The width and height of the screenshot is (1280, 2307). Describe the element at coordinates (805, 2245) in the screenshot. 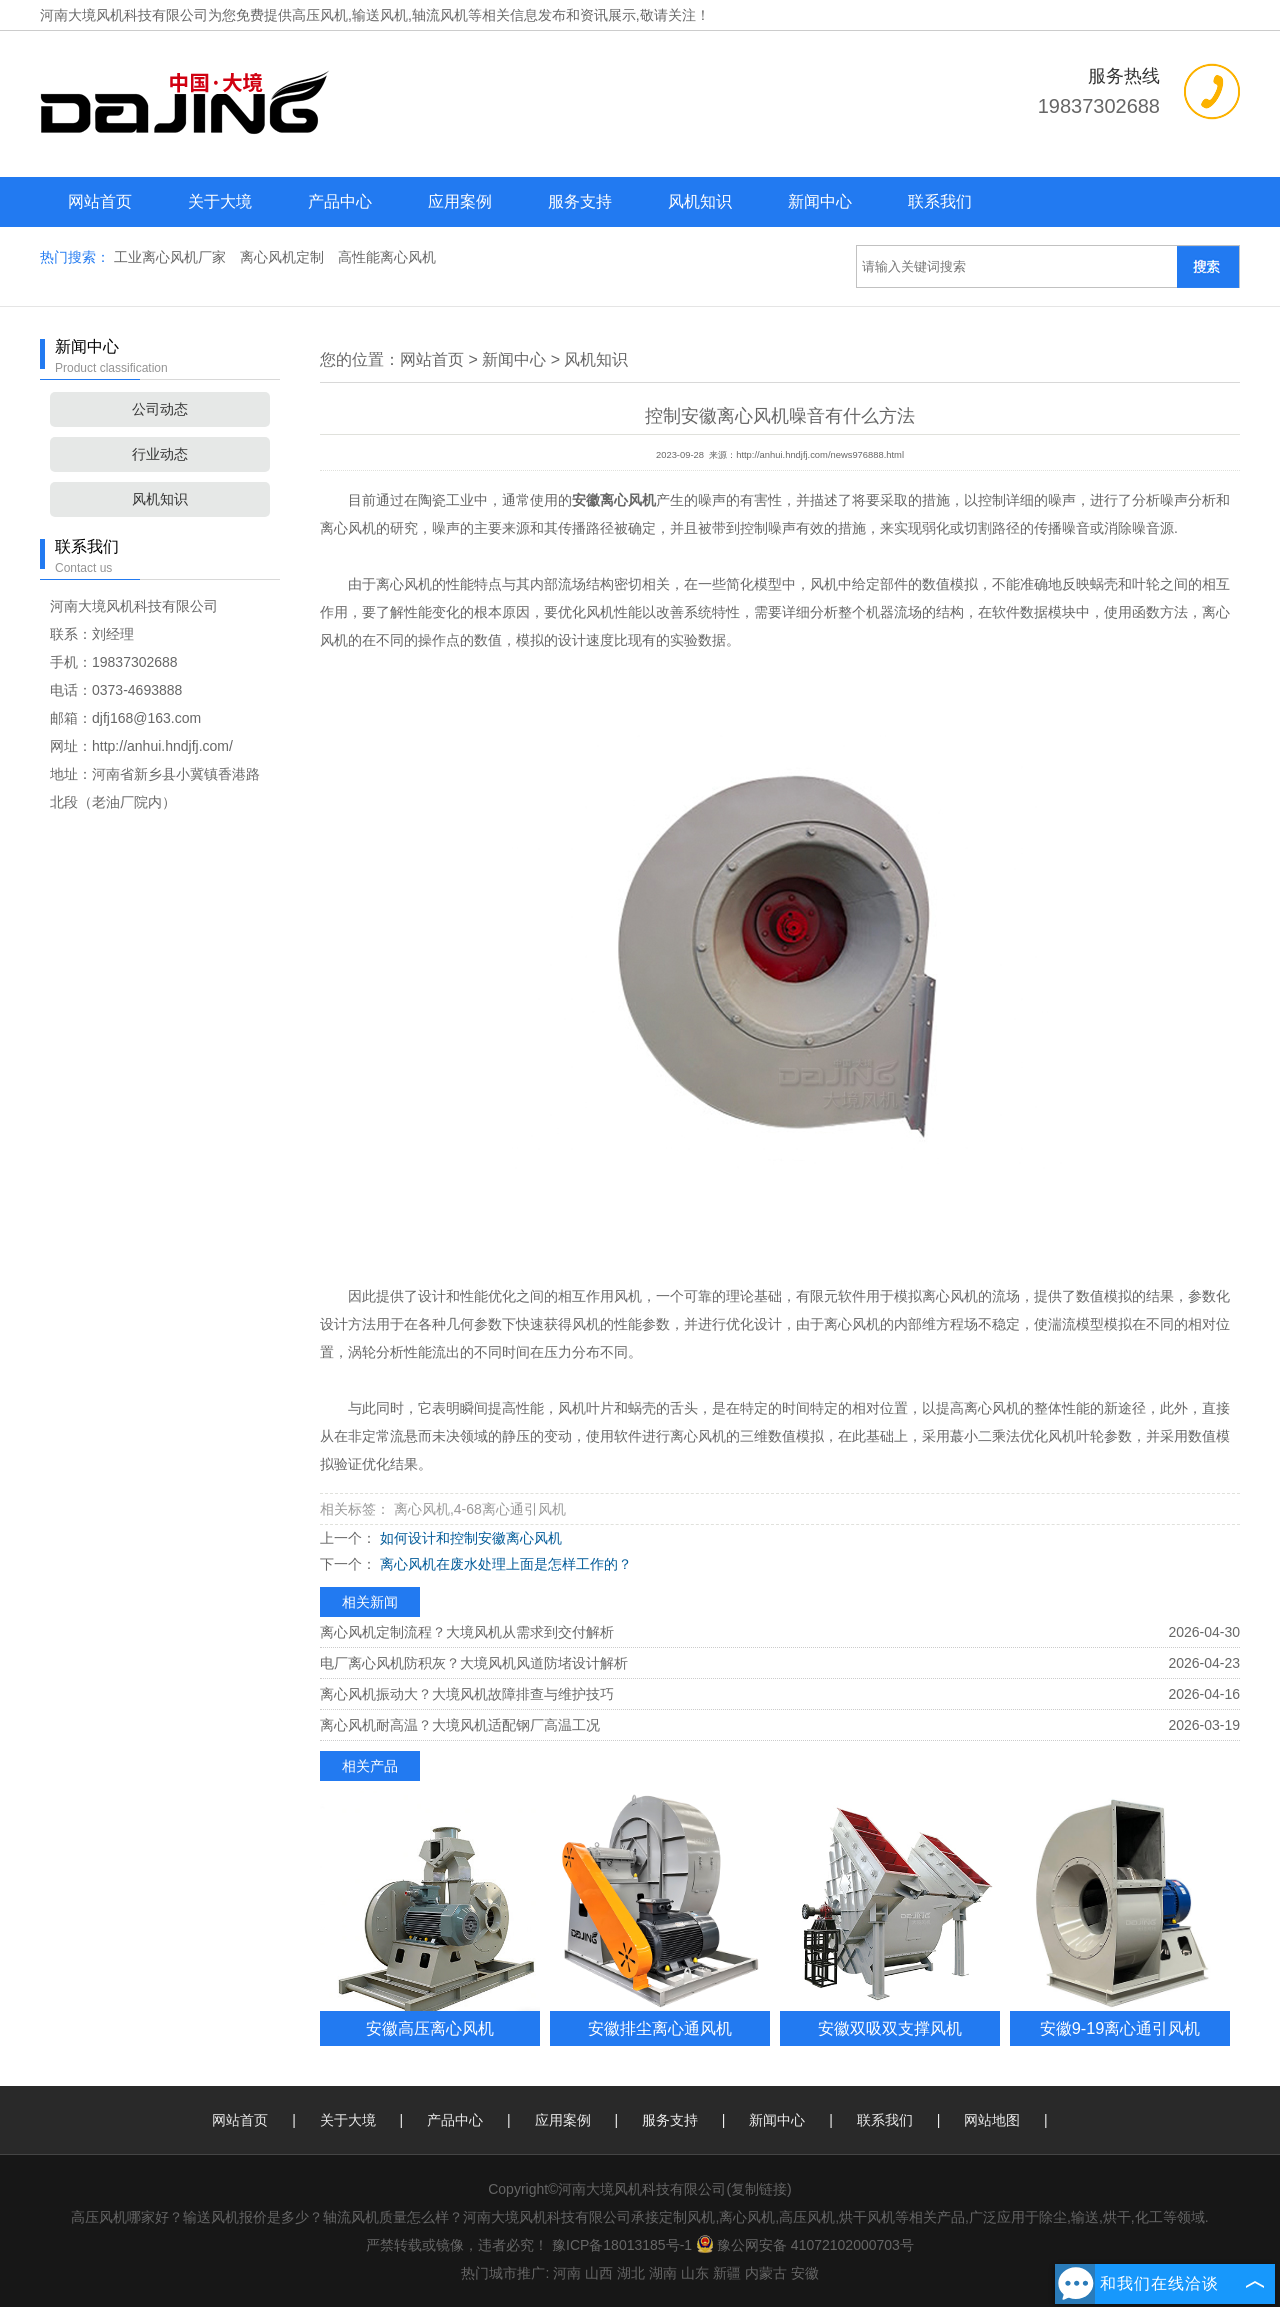

I see `豫公网安备 41072102000703号` at that location.